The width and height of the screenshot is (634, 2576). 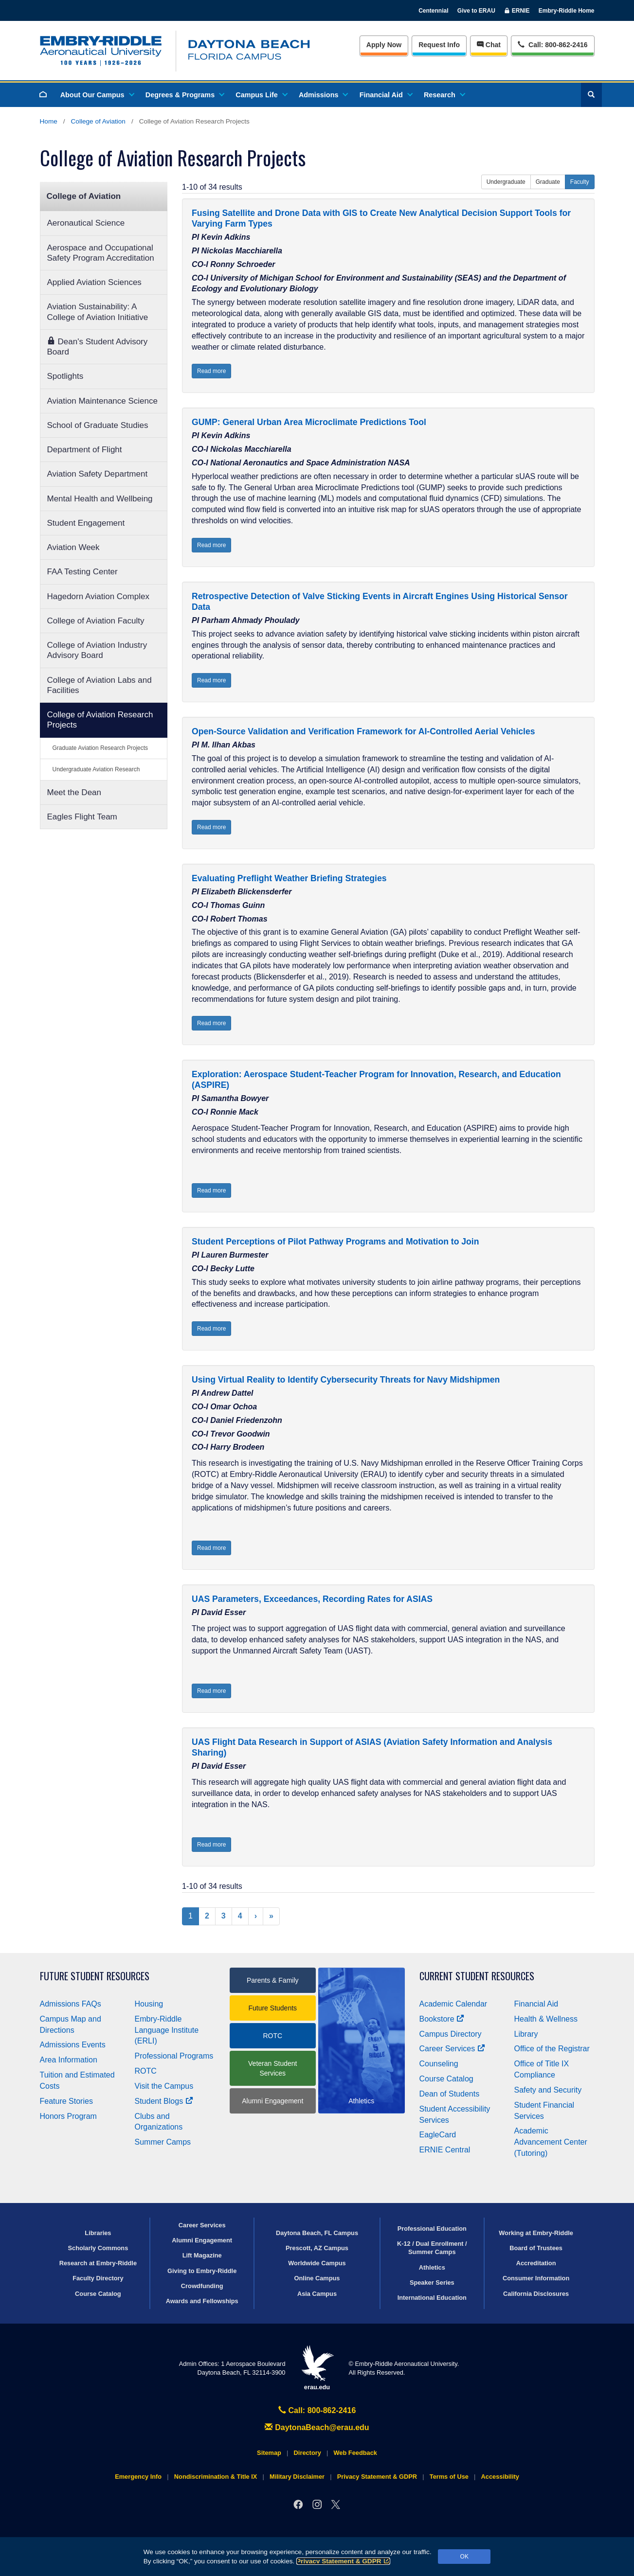 I want to click on Privacy Statement & GDPR, so click(x=343, y=2561).